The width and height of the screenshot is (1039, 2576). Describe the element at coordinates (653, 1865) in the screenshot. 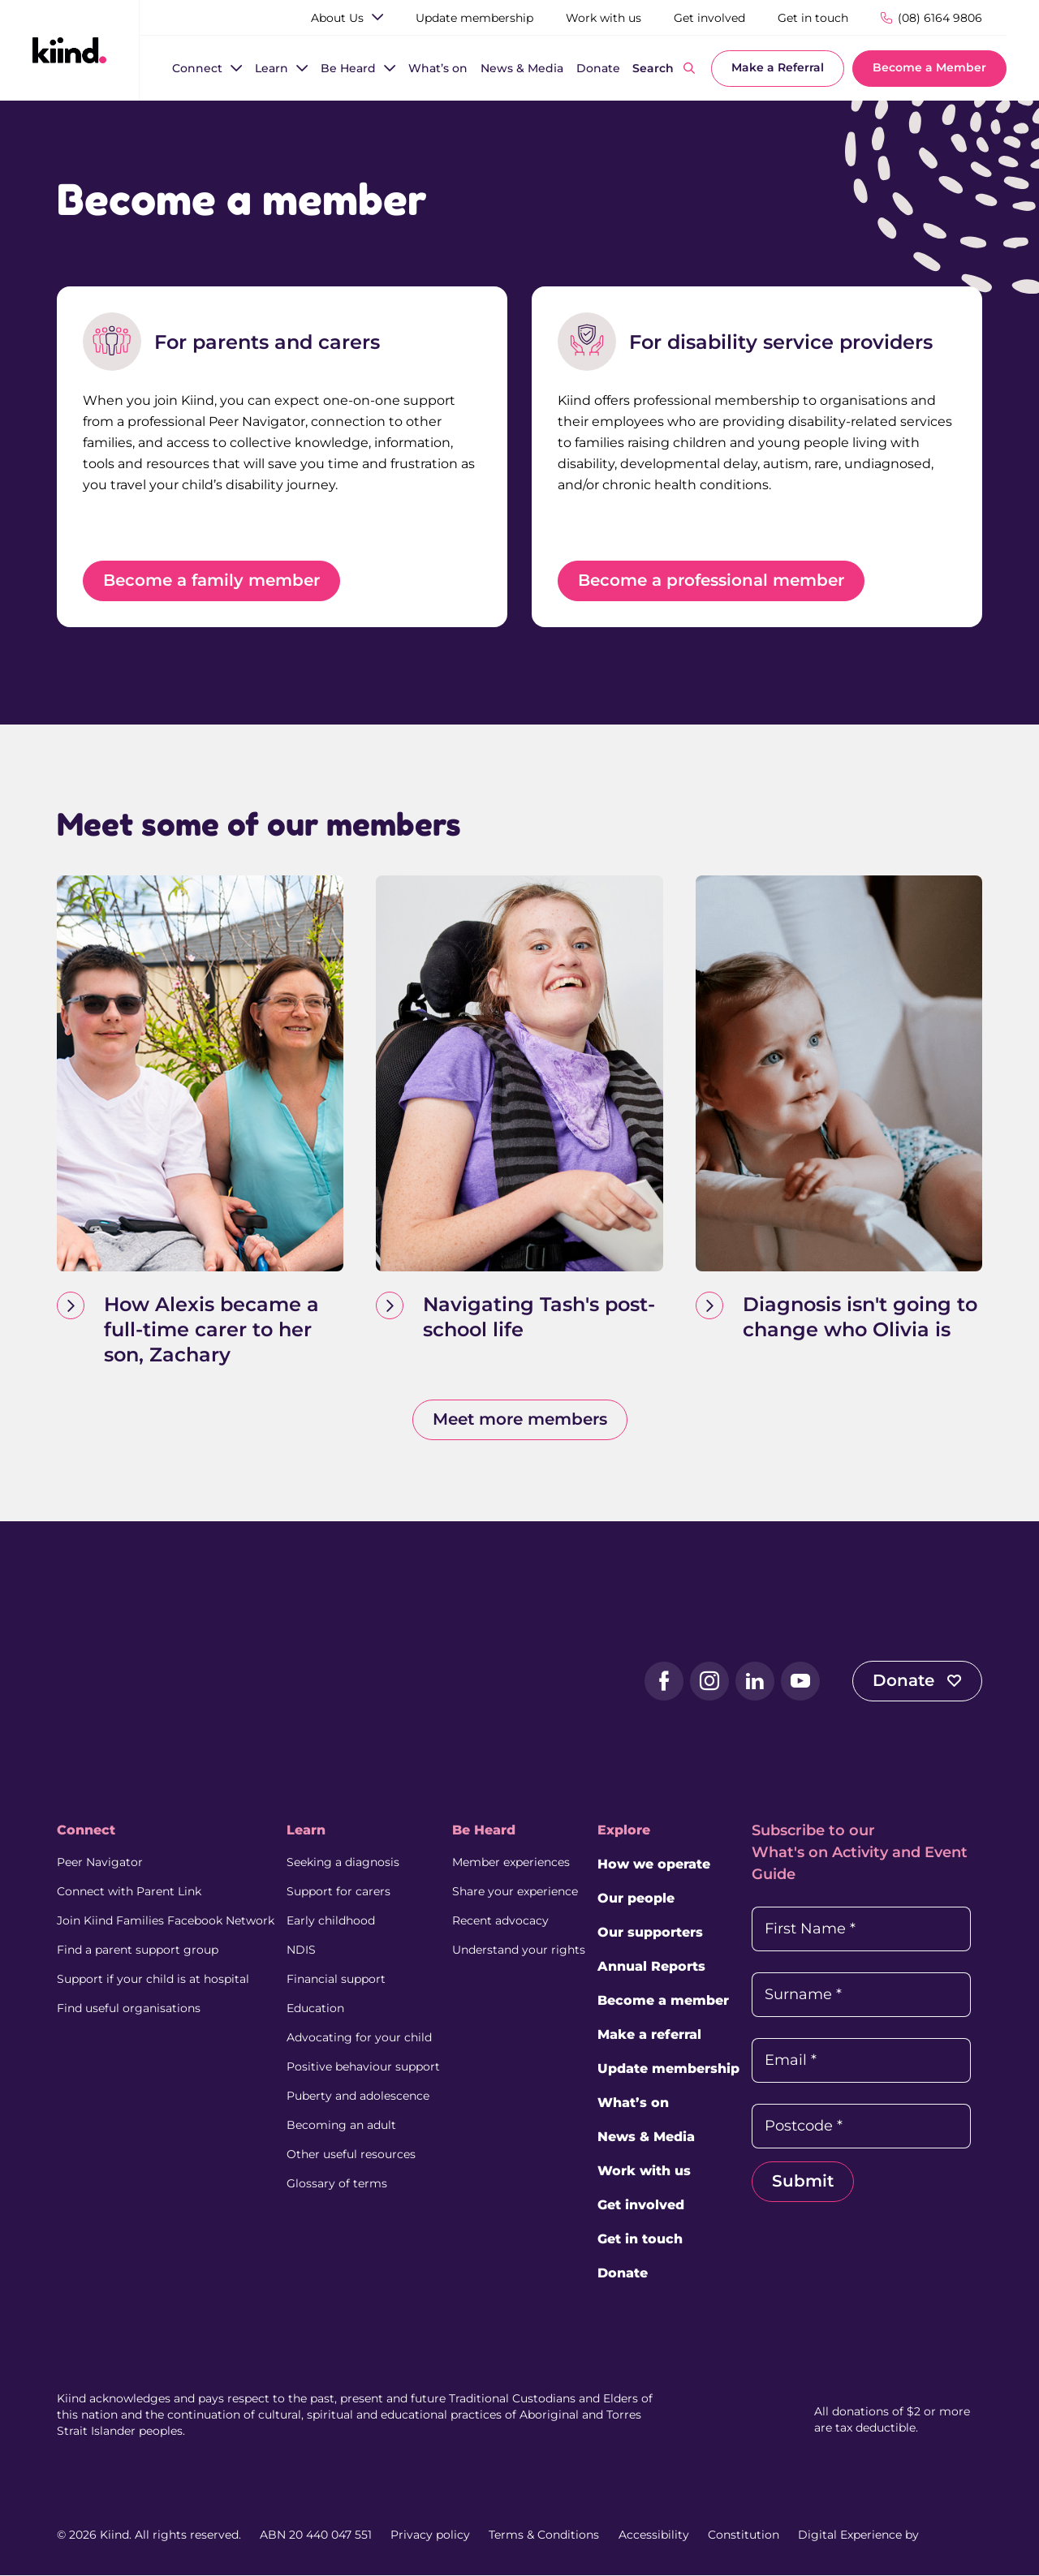

I see `How we operate` at that location.